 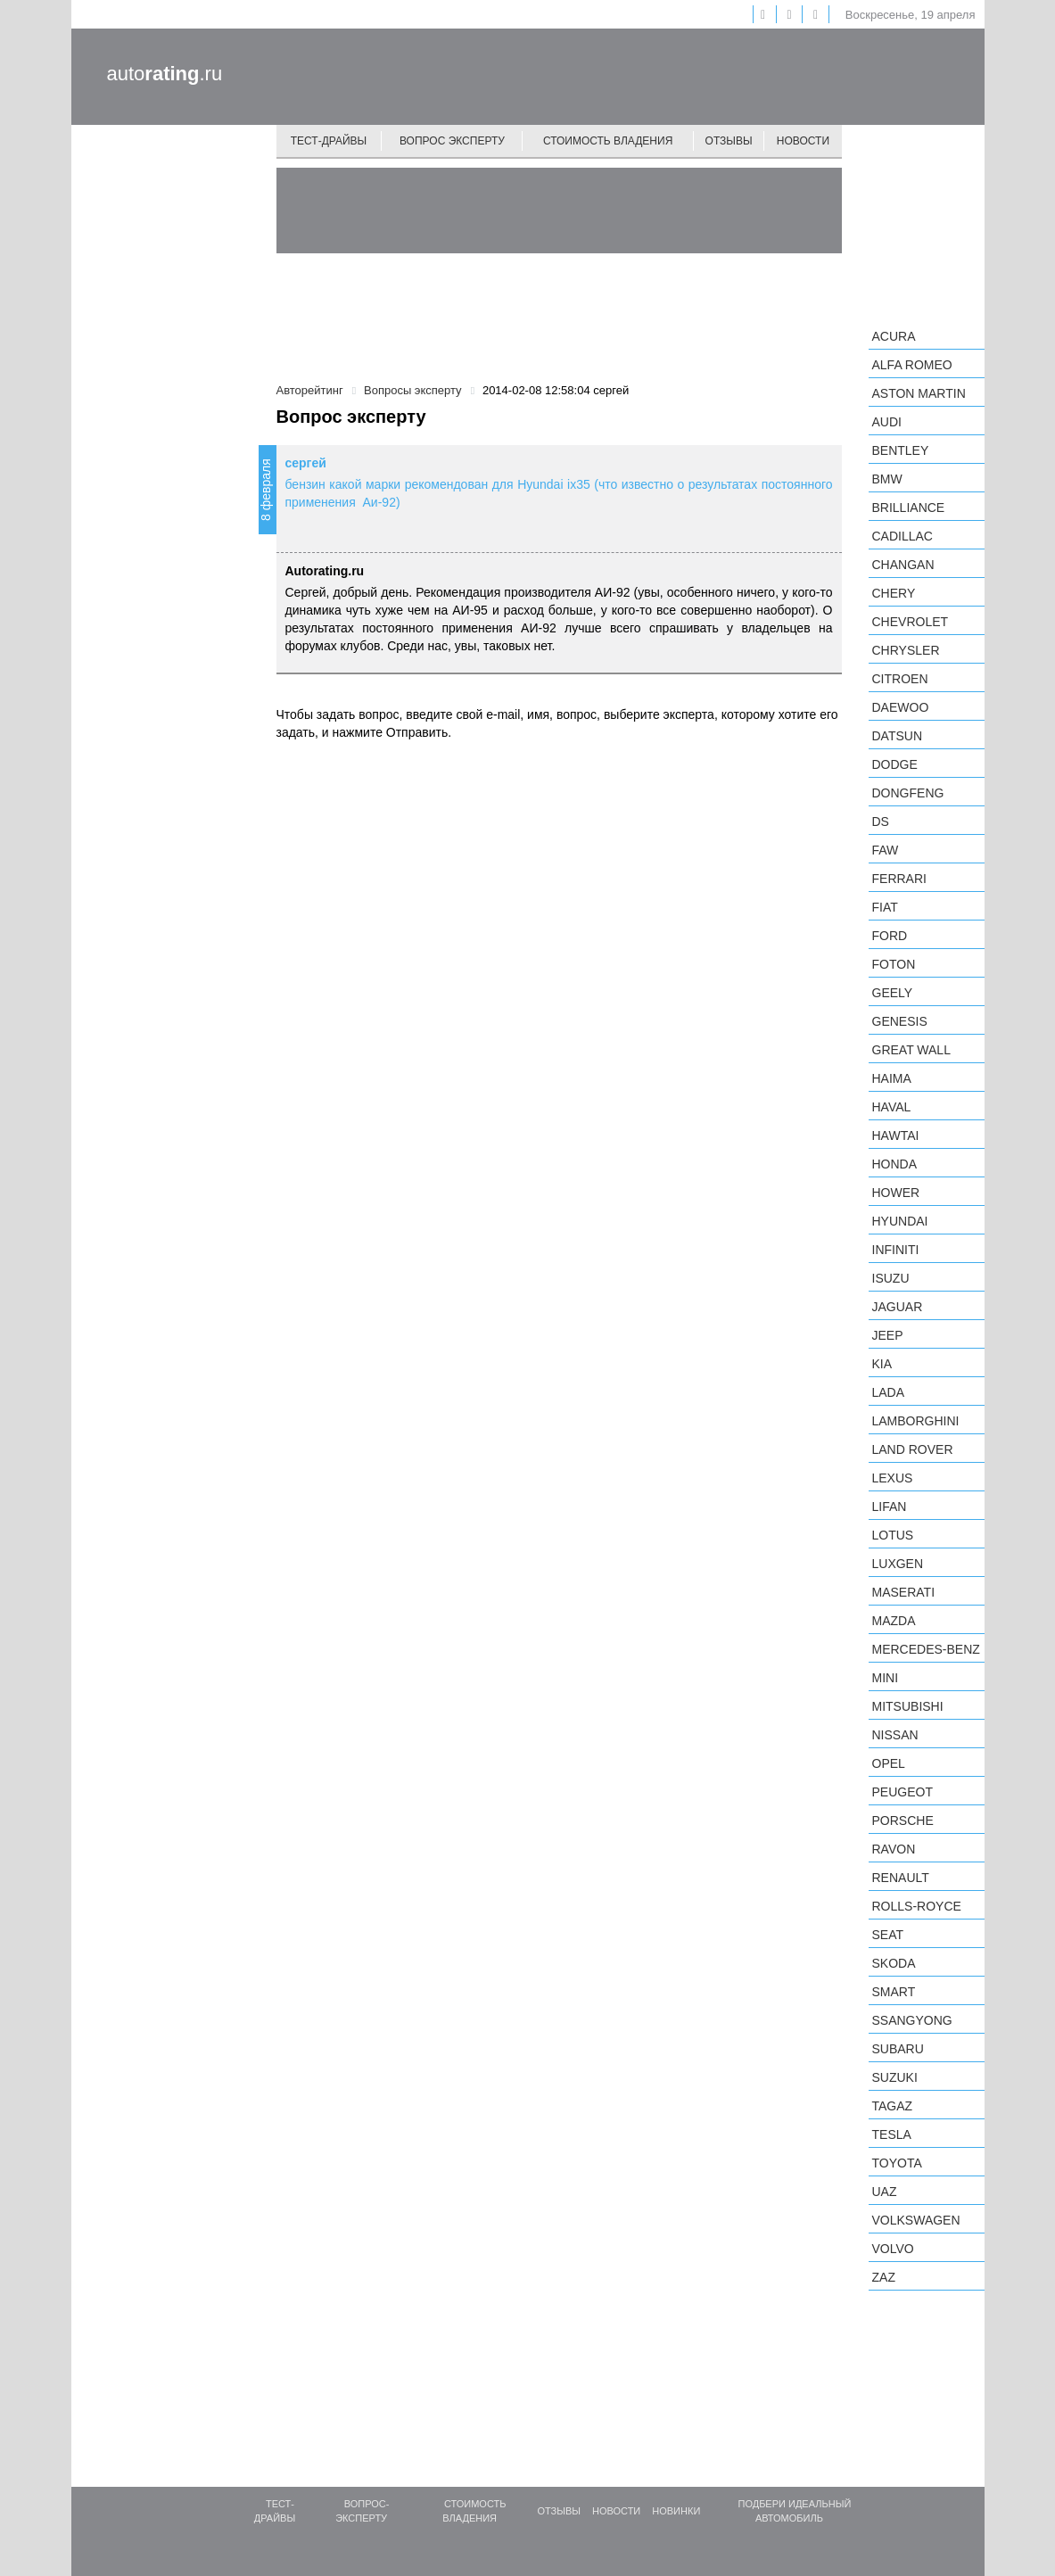 What do you see at coordinates (676, 2511) in the screenshot?
I see `Новинки` at bounding box center [676, 2511].